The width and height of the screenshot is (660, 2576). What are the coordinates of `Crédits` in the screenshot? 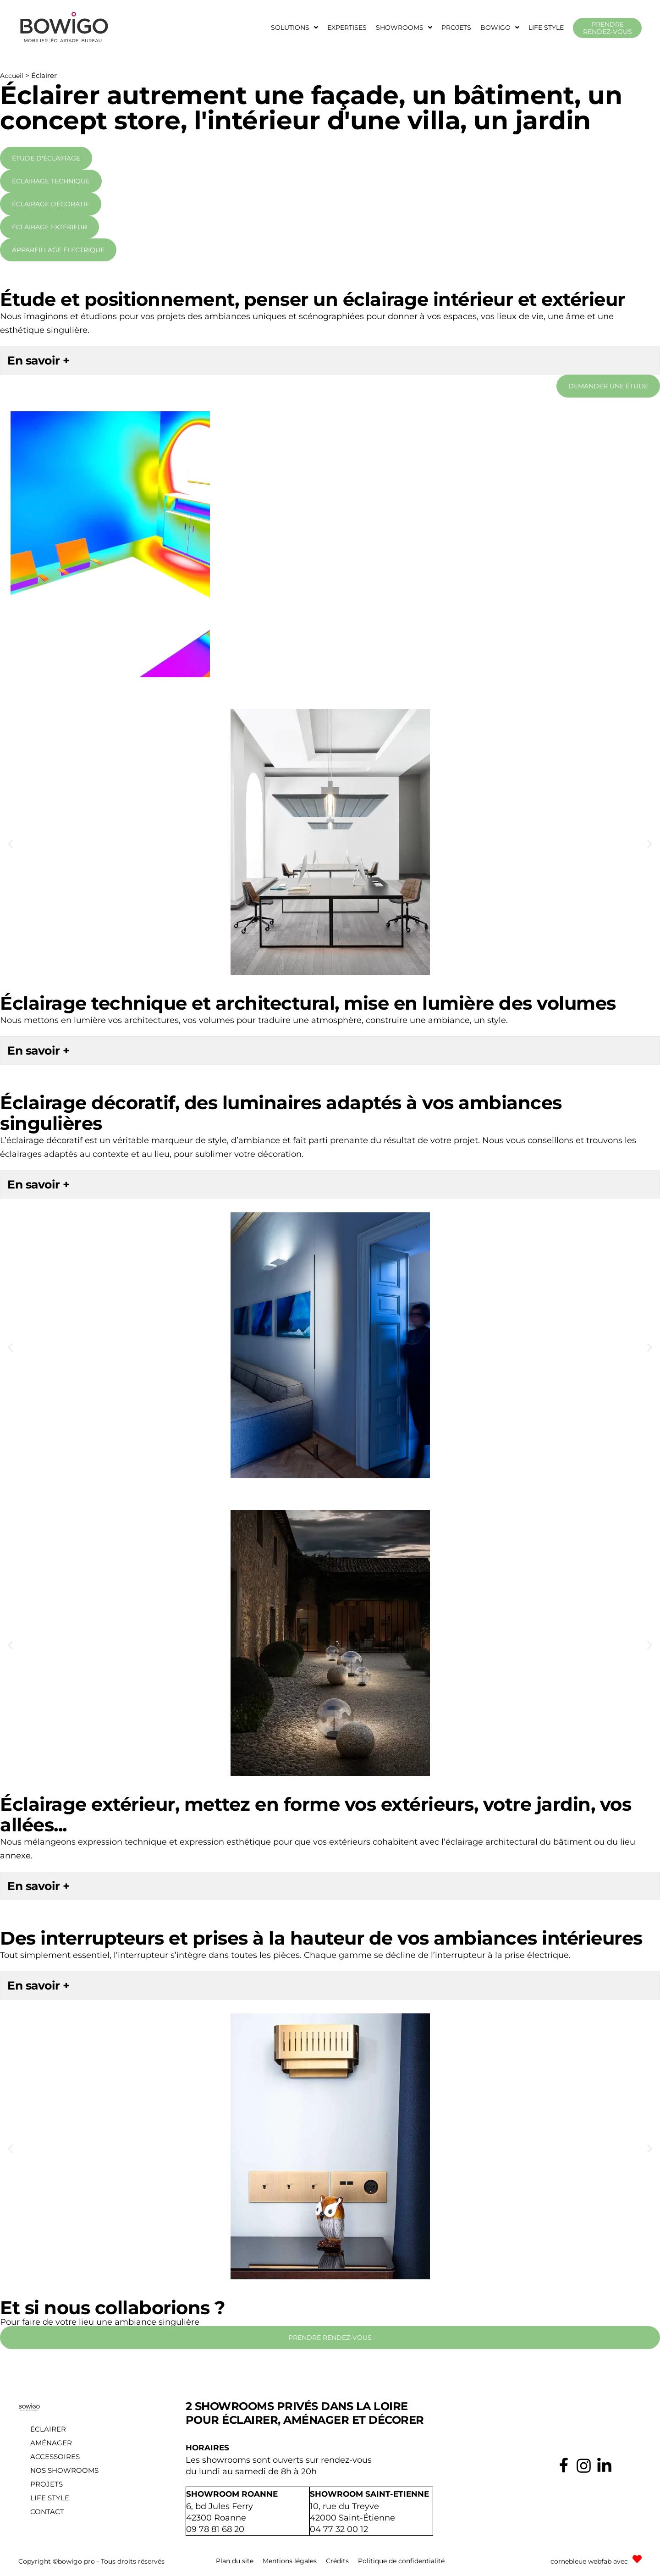 It's located at (337, 2560).